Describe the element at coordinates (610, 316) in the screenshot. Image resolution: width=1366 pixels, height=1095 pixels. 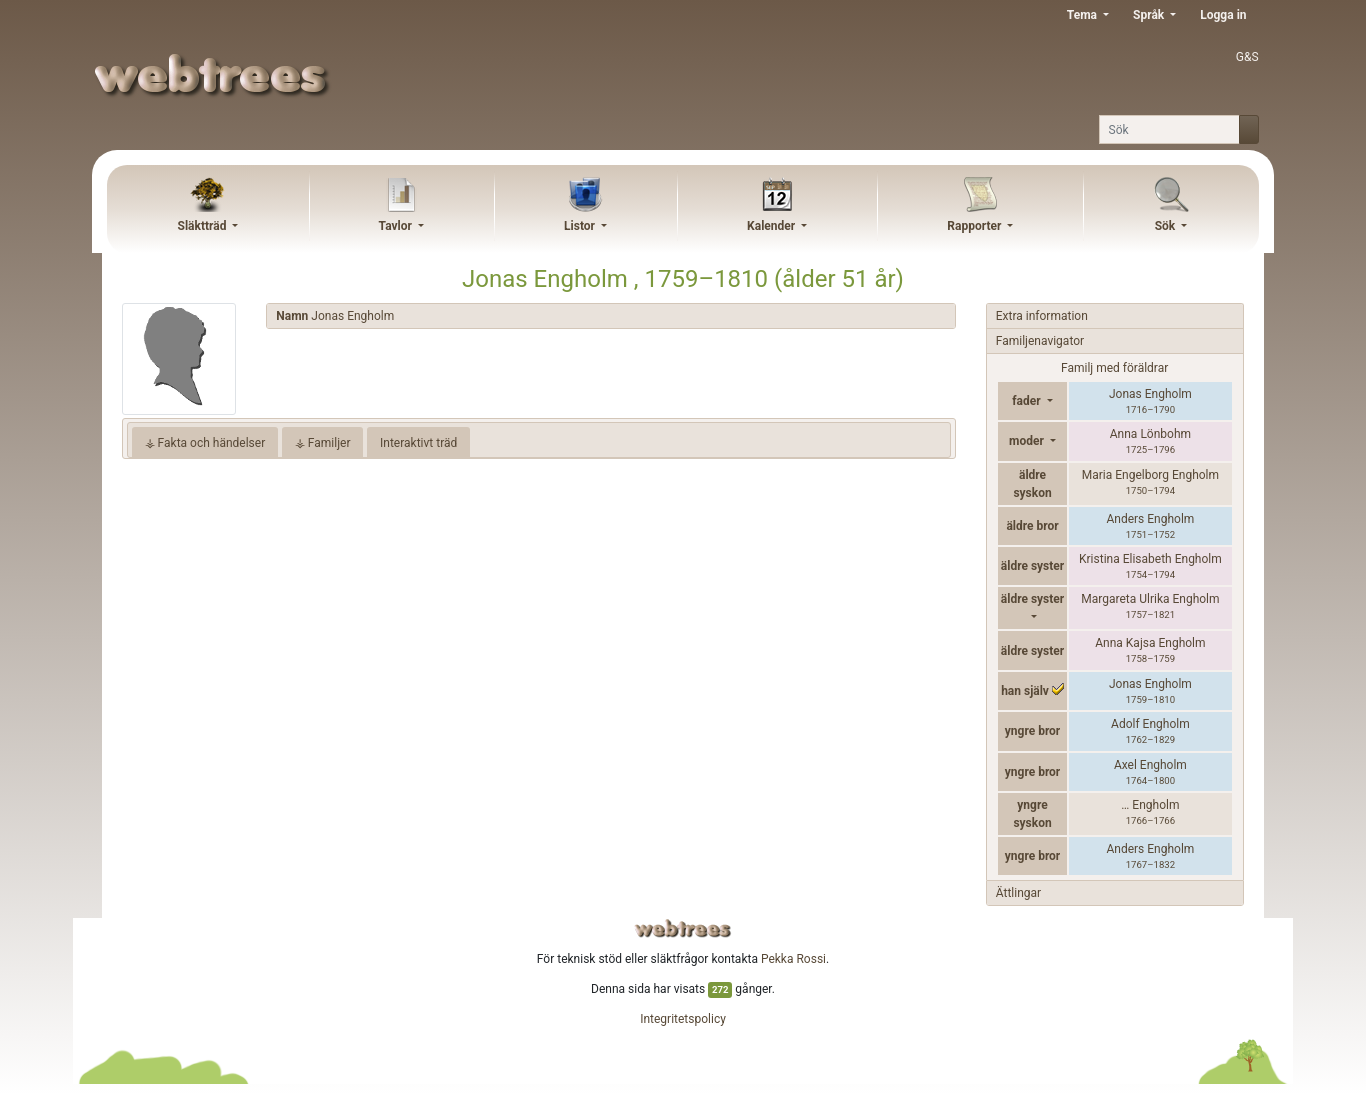
I see `[tab]` at that location.